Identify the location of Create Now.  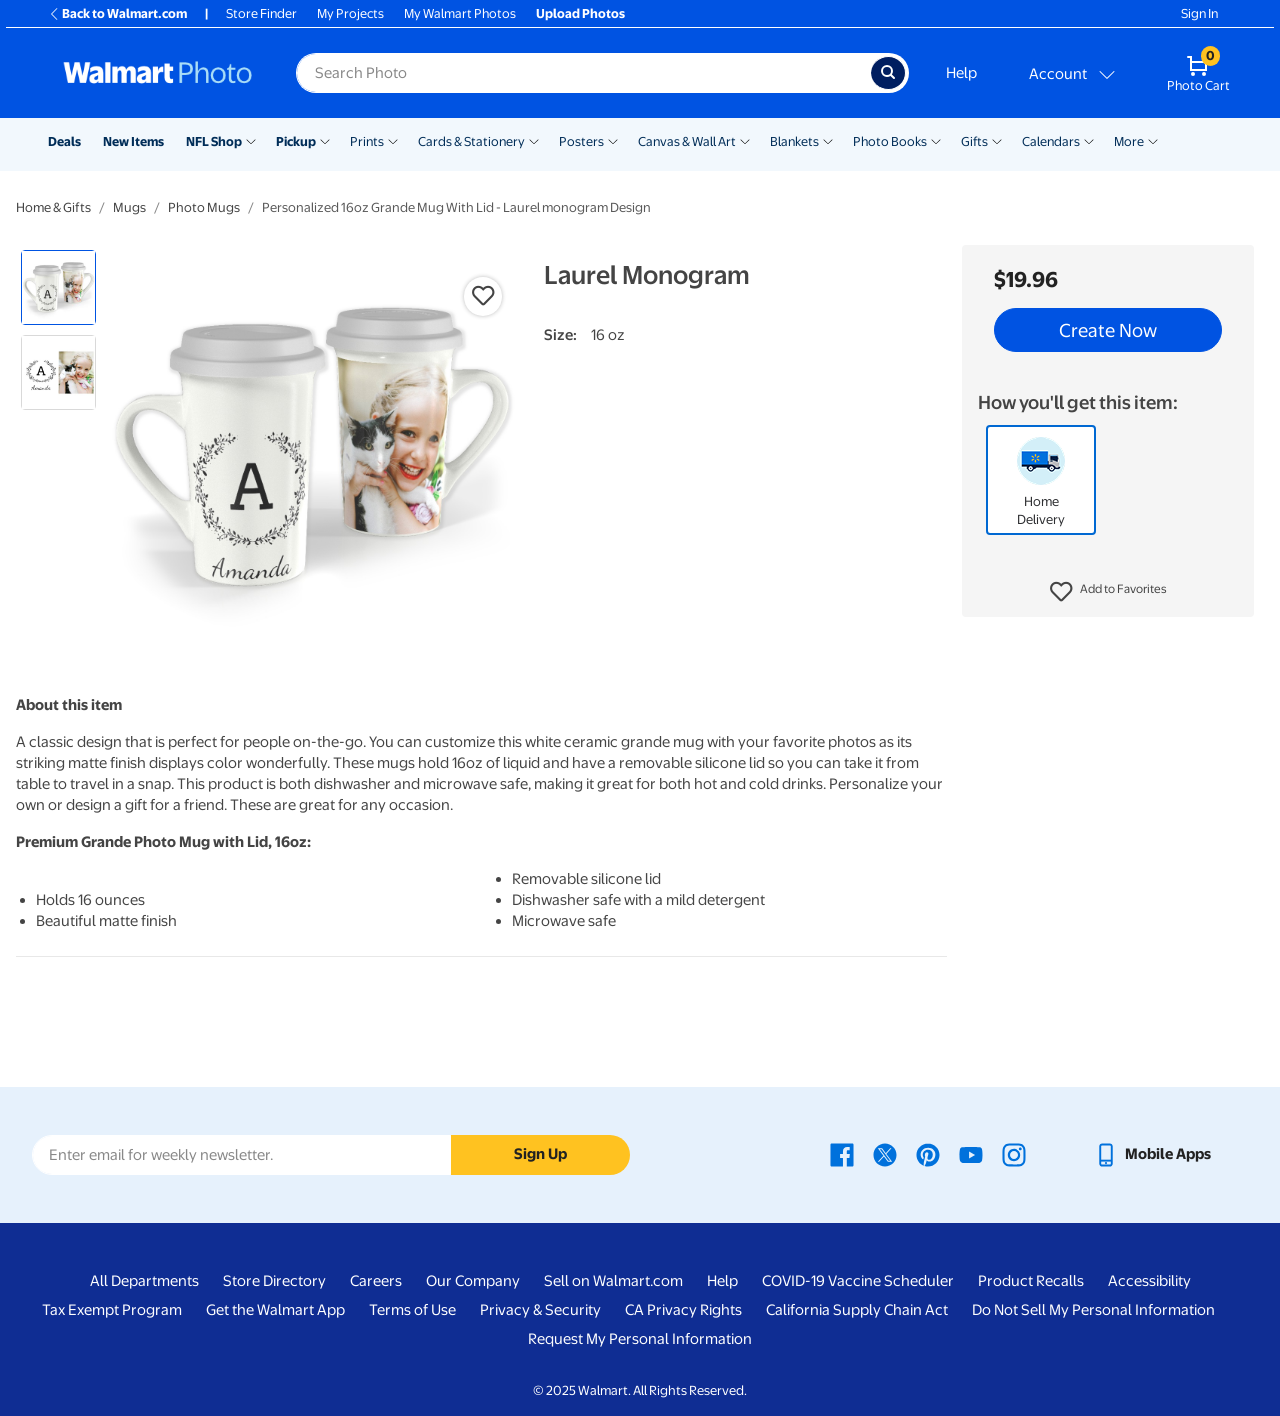
(1108, 330).